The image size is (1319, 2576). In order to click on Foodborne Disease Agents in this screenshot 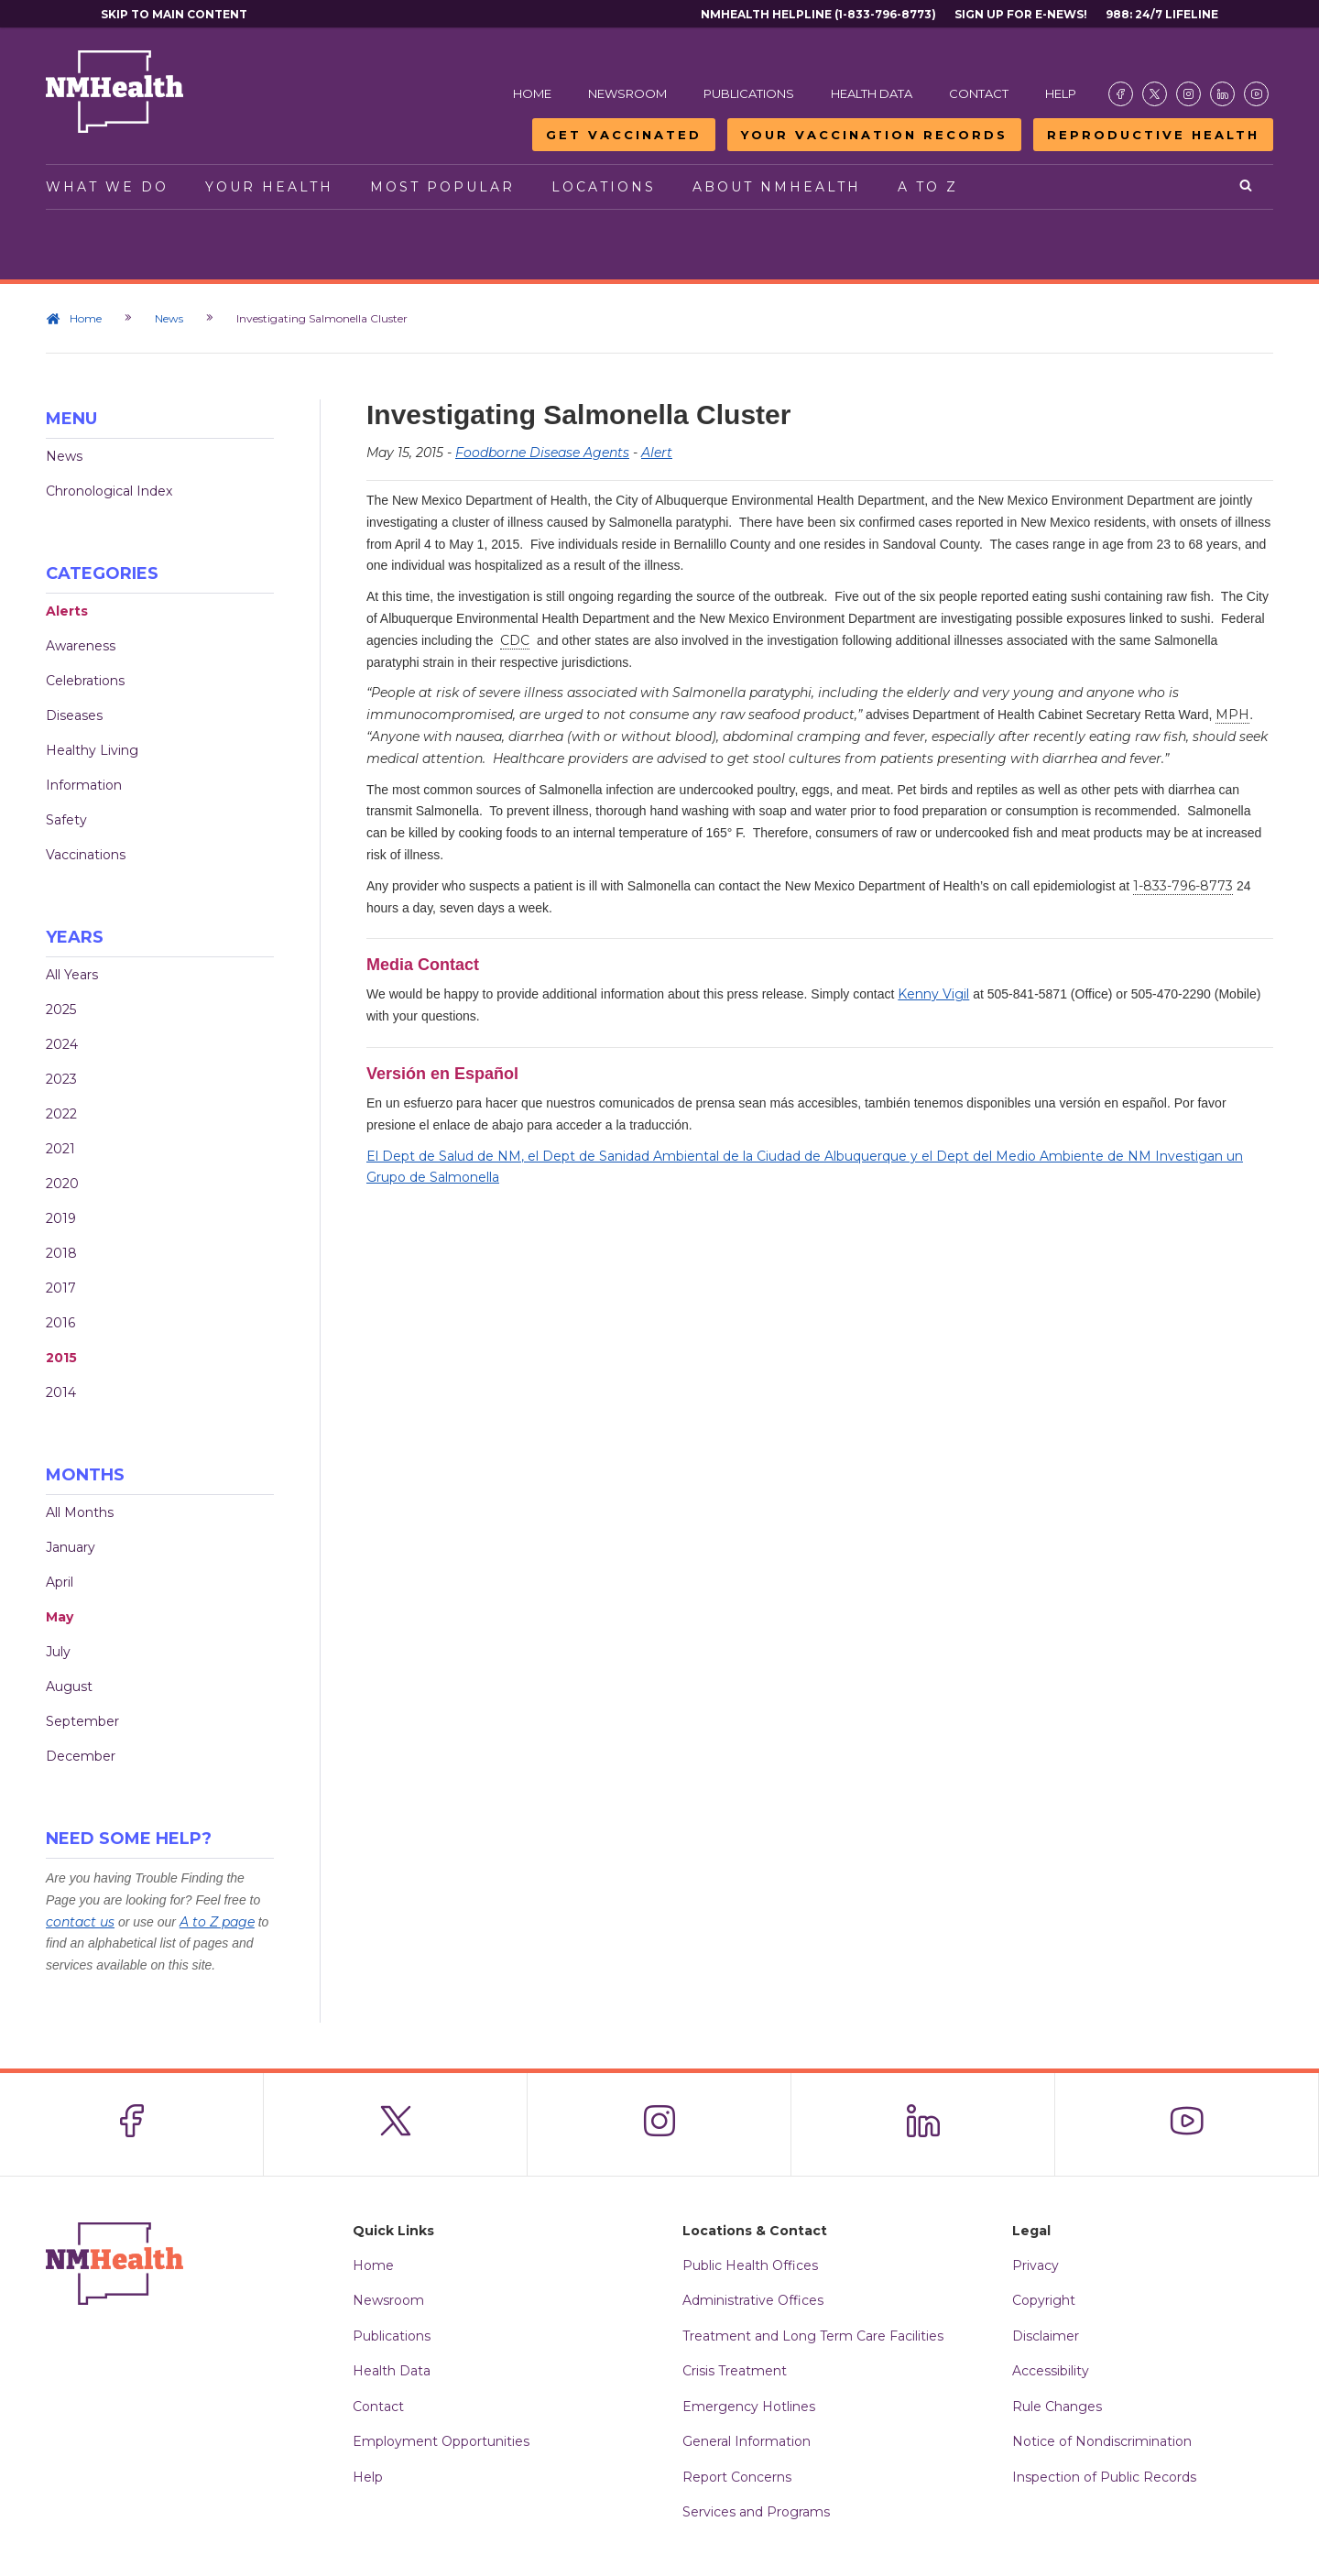, I will do `click(542, 452)`.